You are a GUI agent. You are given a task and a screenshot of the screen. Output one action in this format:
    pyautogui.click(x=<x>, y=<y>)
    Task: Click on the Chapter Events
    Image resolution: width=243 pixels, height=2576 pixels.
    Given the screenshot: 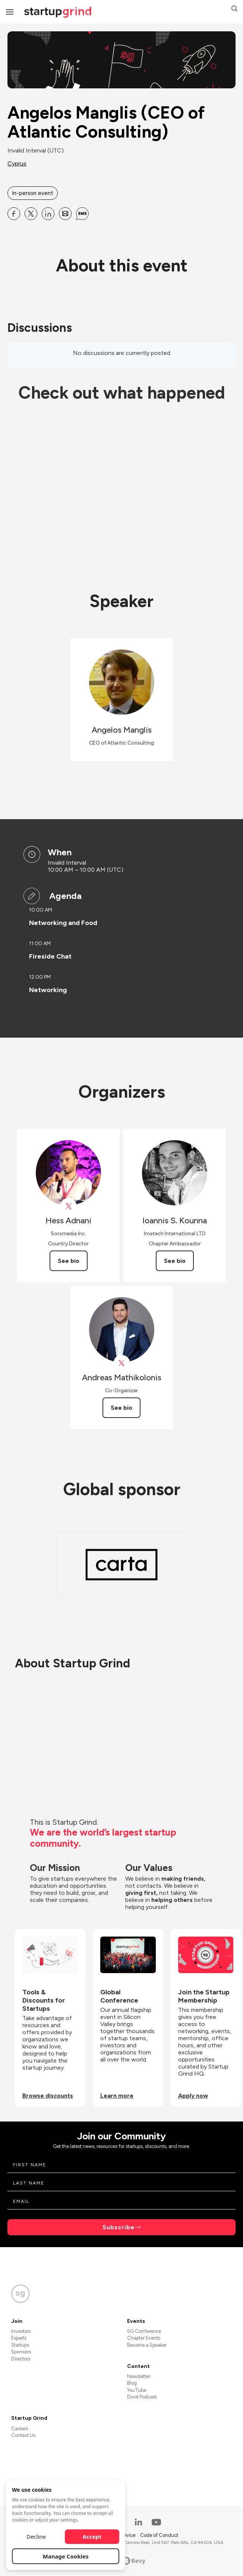 What is the action you would take?
    pyautogui.click(x=143, y=2338)
    